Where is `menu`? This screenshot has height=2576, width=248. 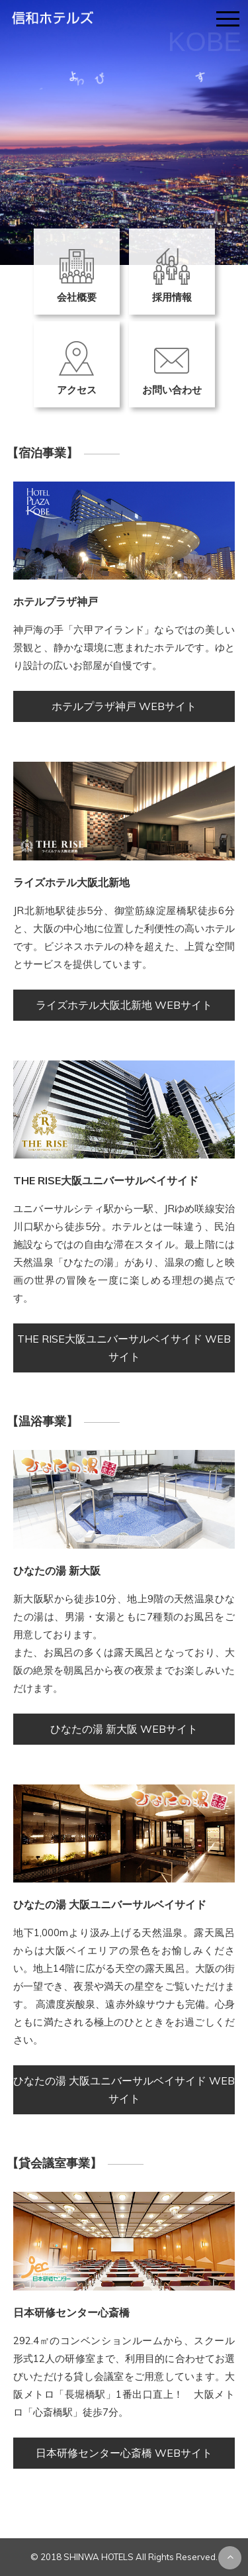 menu is located at coordinates (228, 13).